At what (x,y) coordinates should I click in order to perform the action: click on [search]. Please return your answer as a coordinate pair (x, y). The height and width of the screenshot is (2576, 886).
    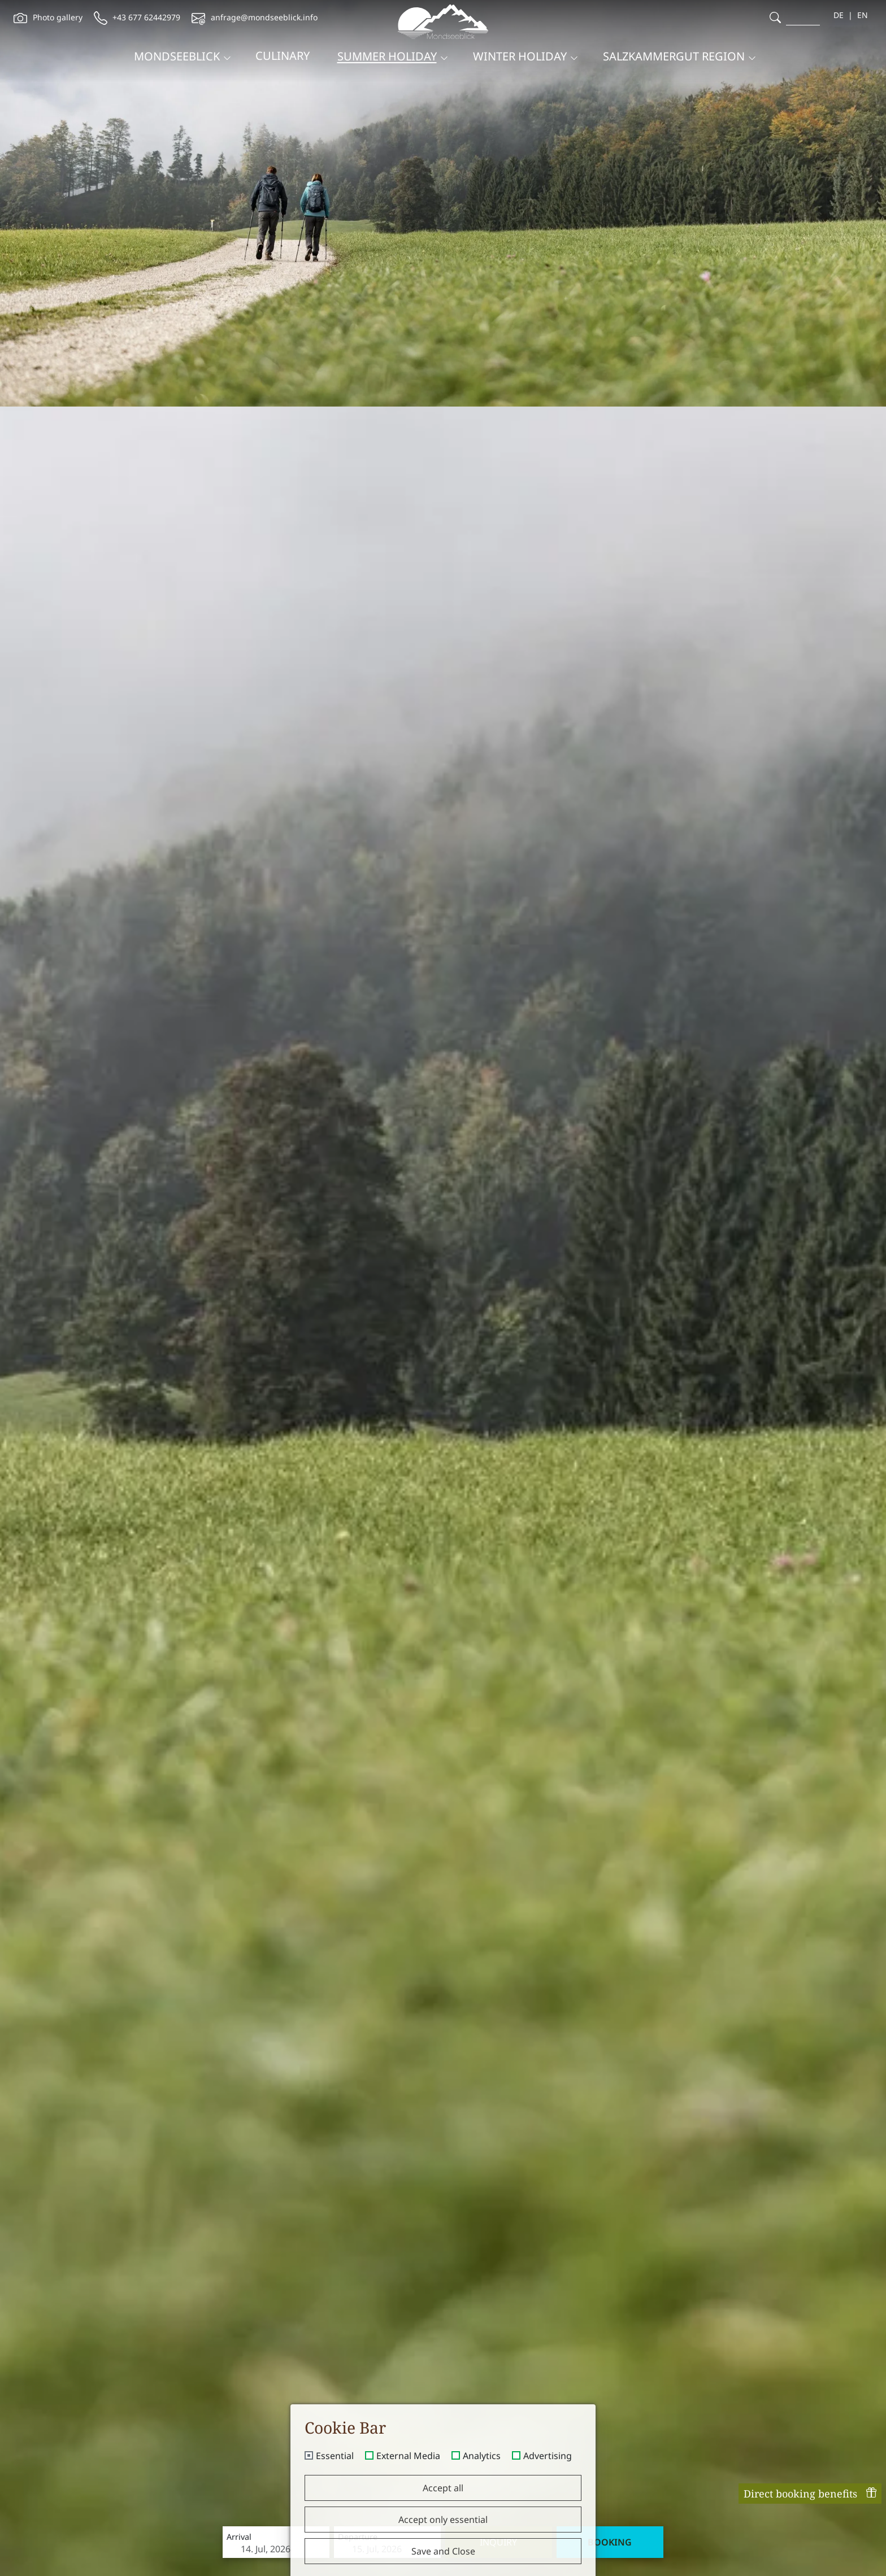
    Looking at the image, I should click on (775, 17).